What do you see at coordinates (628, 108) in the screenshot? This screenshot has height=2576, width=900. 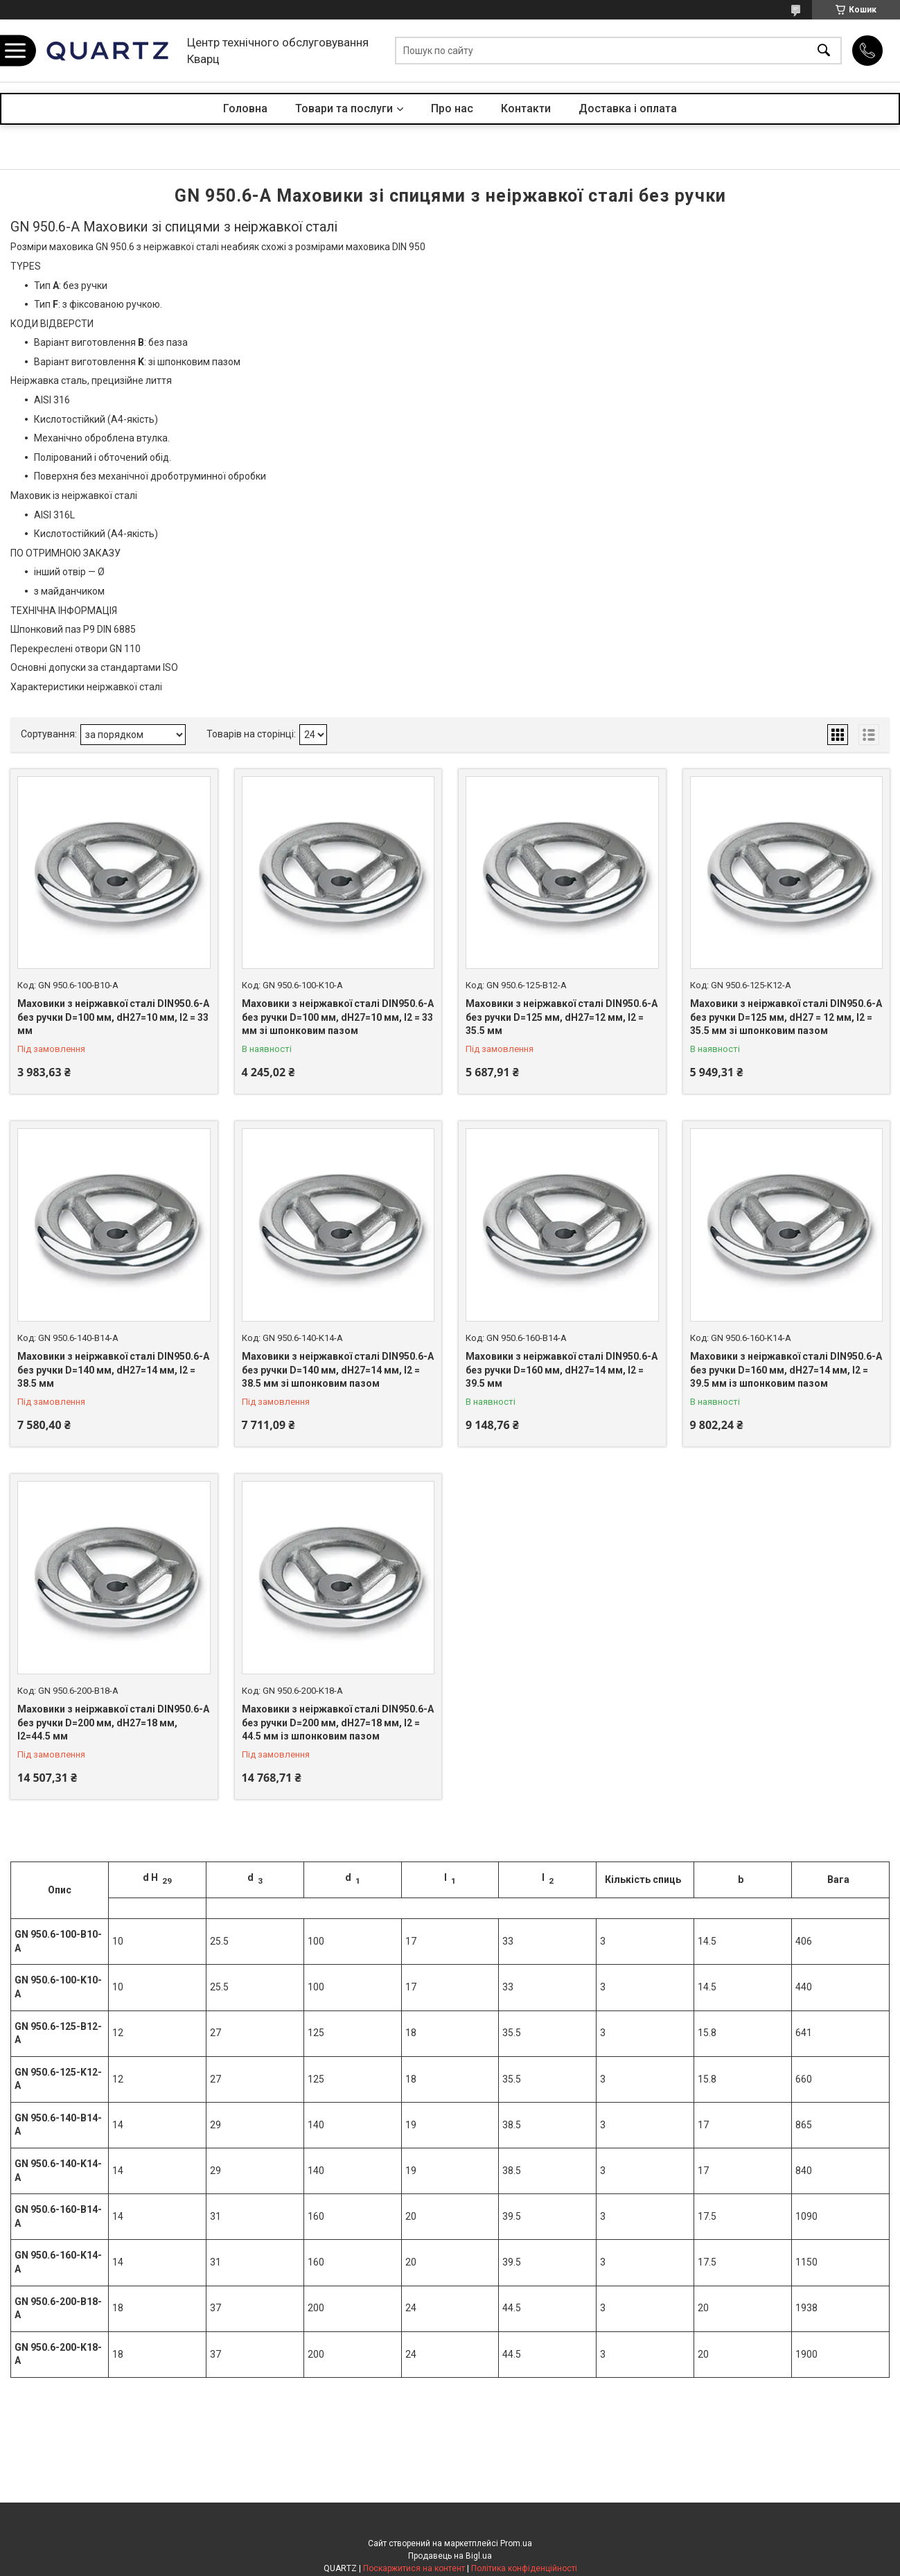 I see `Доставка і оплата` at bounding box center [628, 108].